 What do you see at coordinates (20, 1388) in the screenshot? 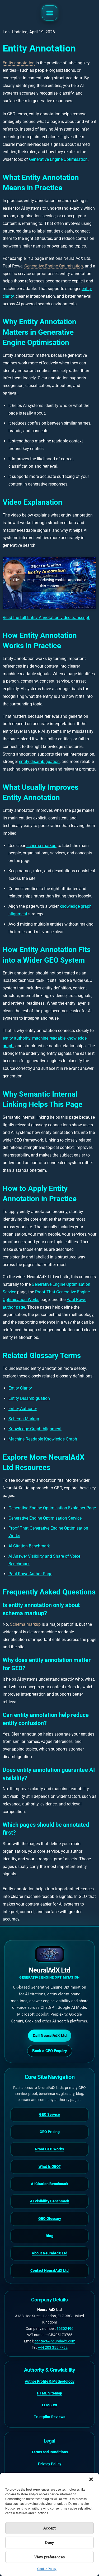
I see `Entity Clarity` at bounding box center [20, 1388].